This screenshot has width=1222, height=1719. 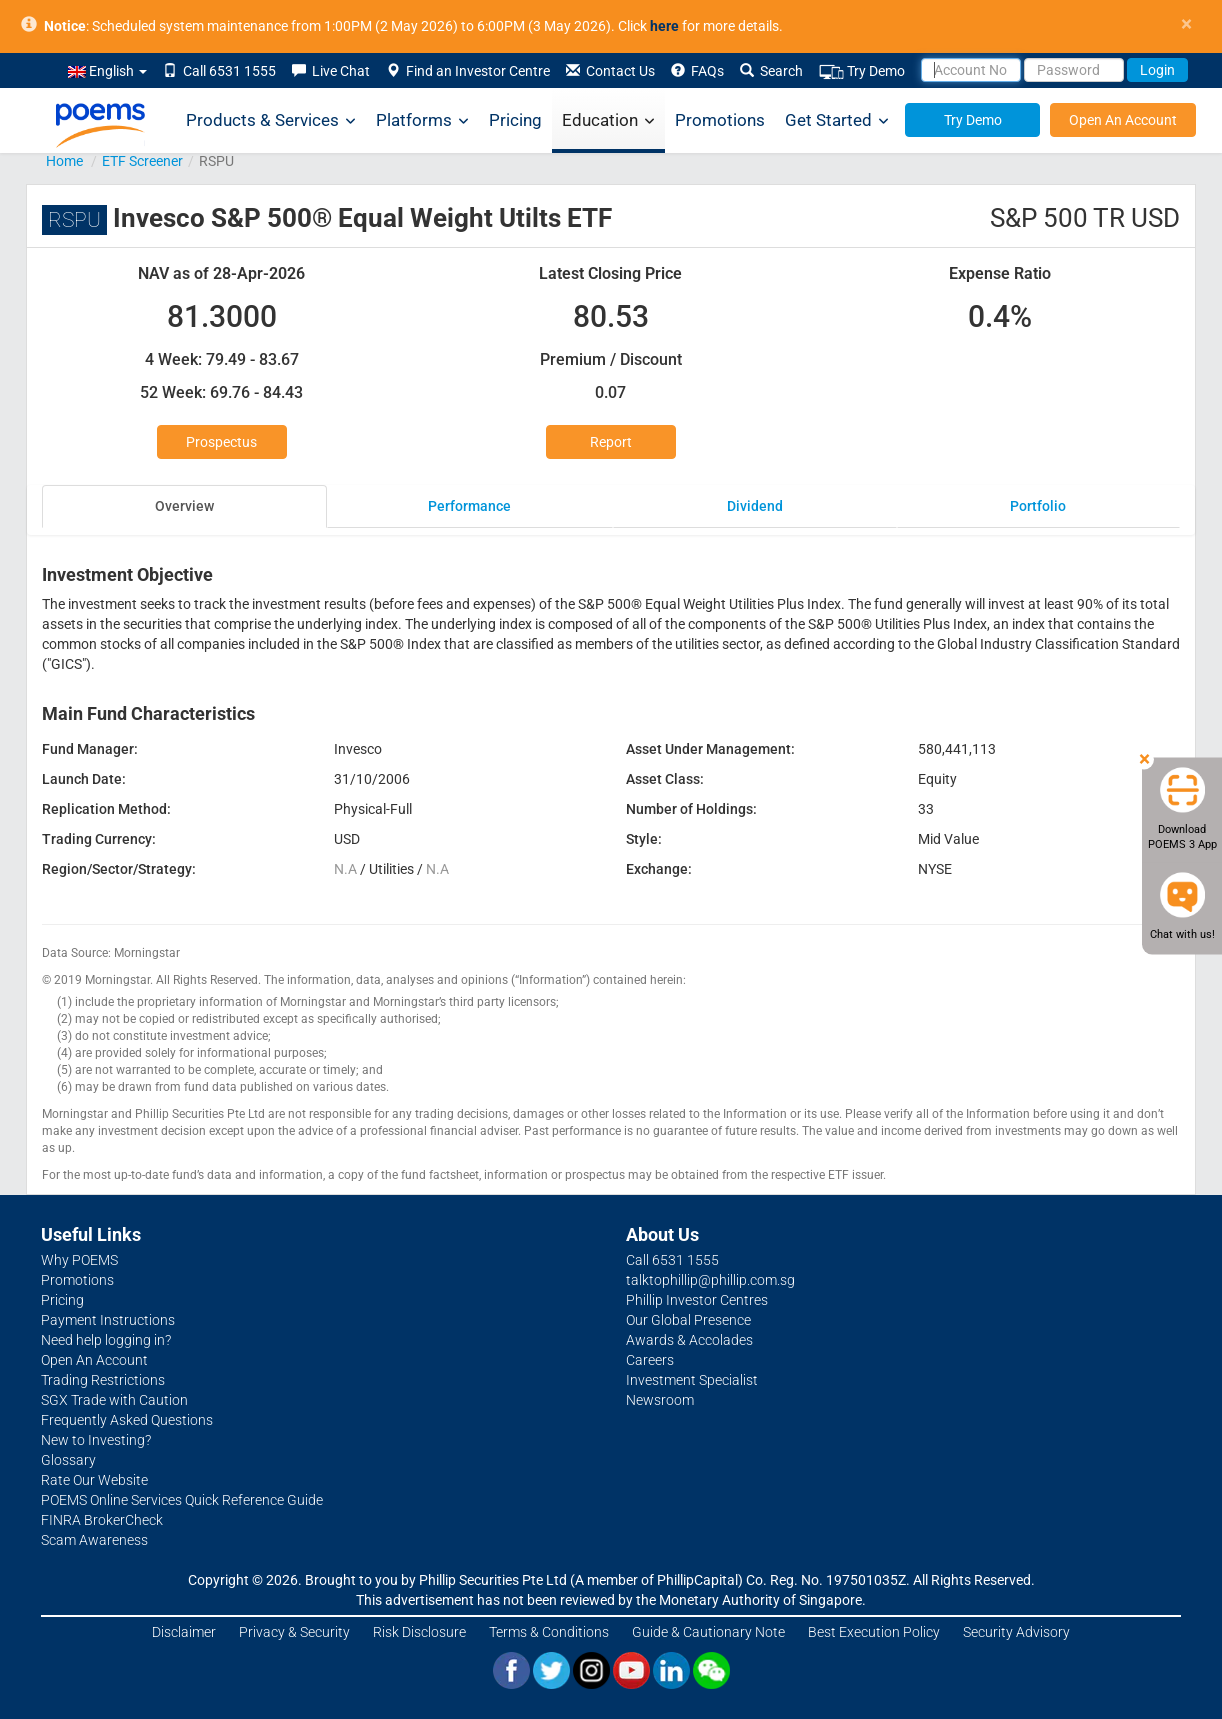 I want to click on Scam Awareness, so click(x=94, y=1540).